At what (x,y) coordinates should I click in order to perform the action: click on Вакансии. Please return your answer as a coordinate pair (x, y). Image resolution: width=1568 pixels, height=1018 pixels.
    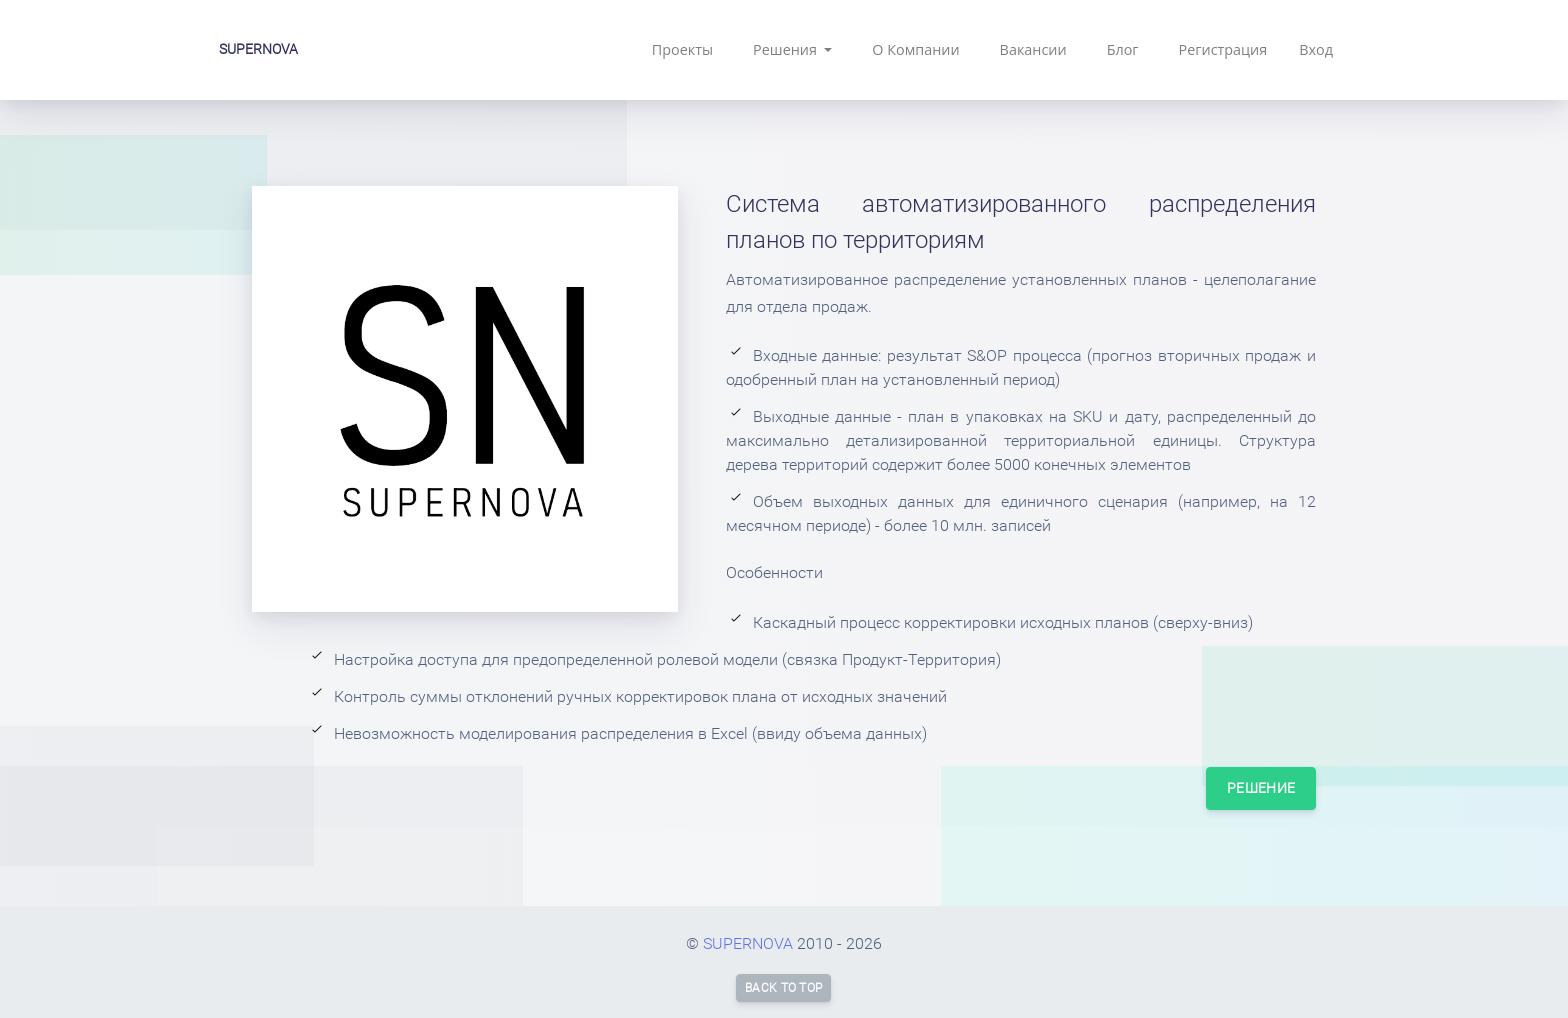
    Looking at the image, I should click on (1033, 49).